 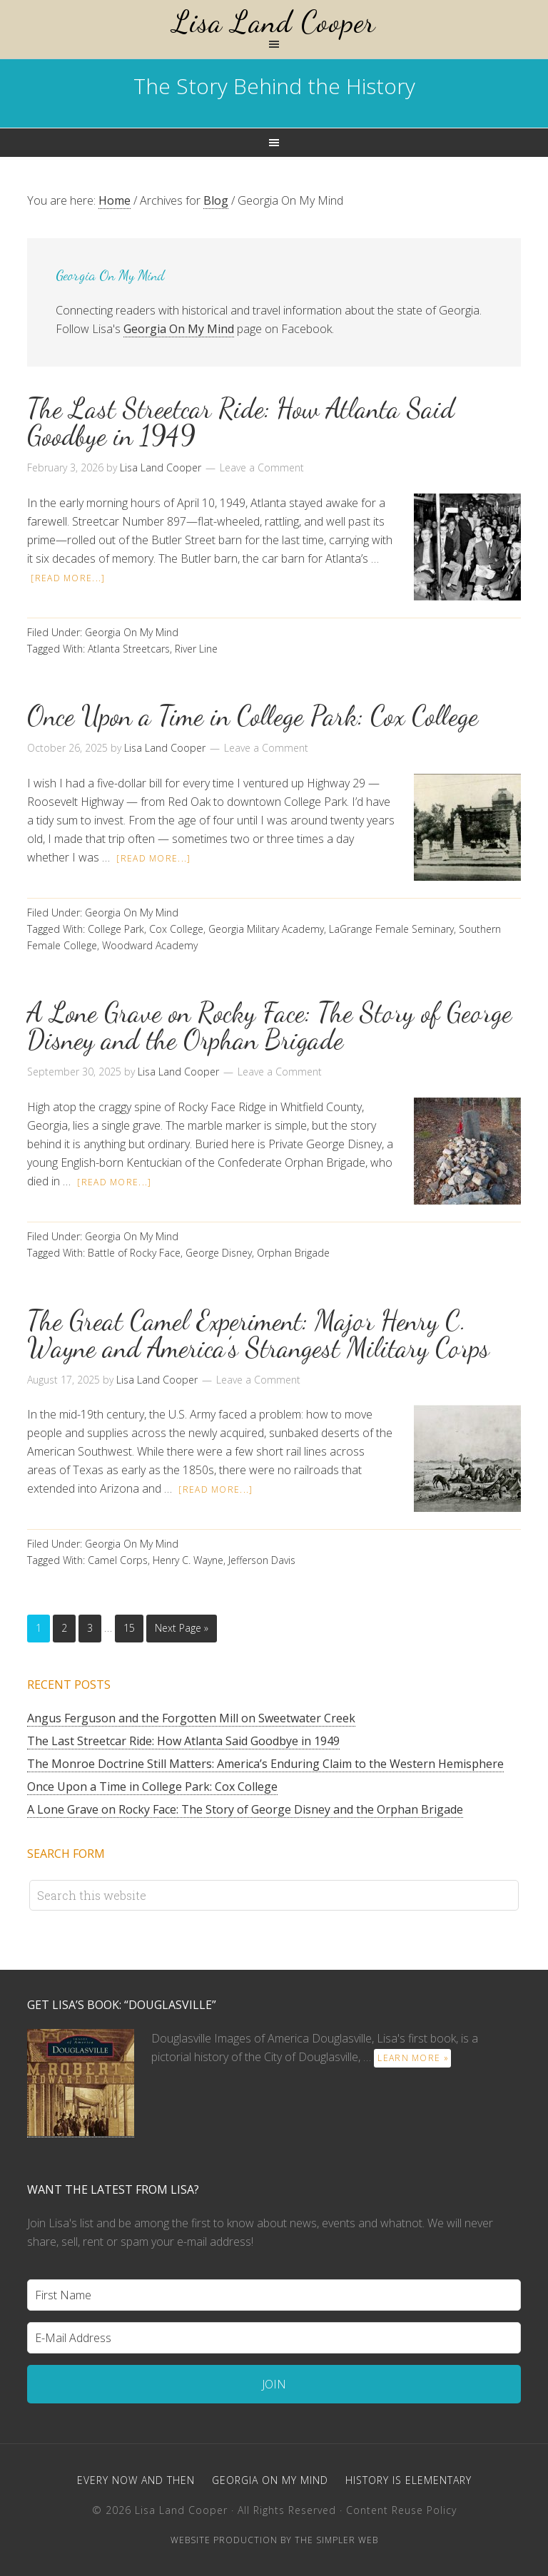 I want to click on Henry C. Wayne, so click(x=188, y=1560).